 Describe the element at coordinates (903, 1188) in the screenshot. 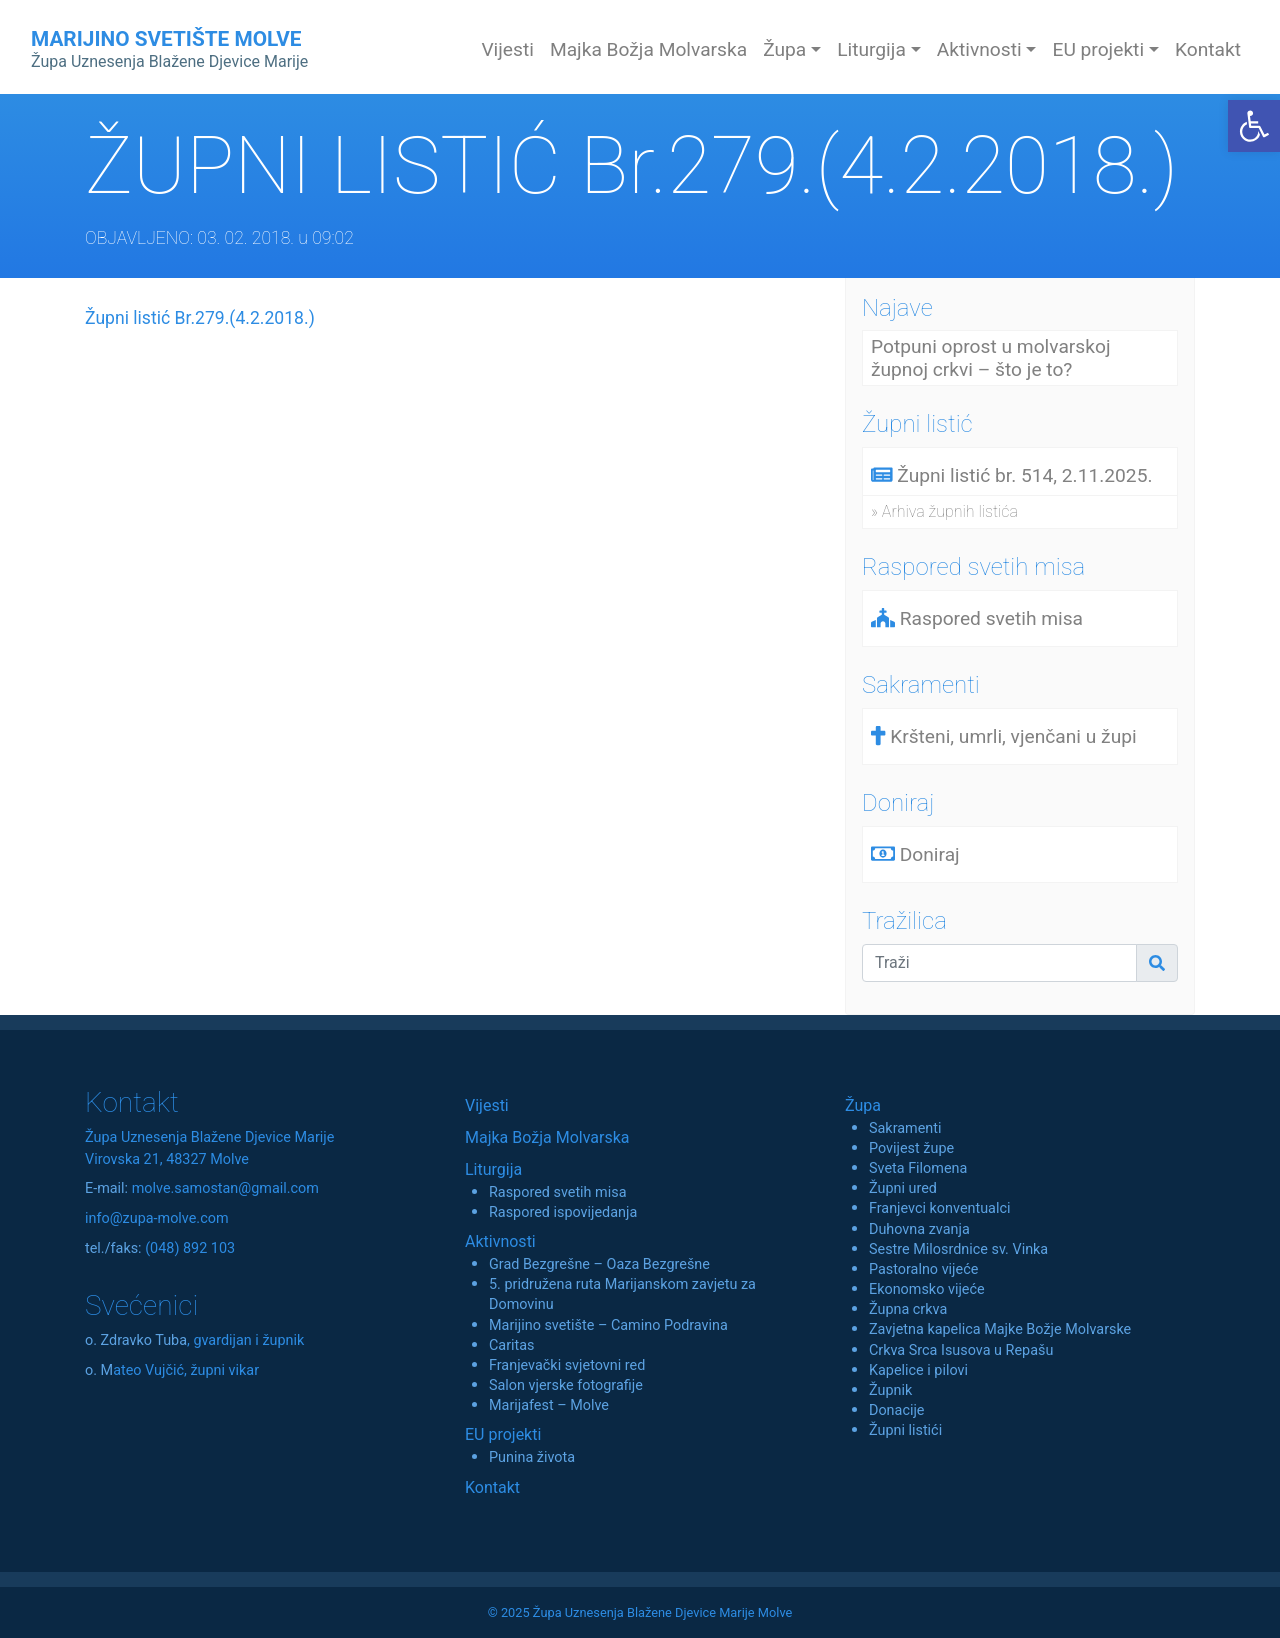

I see `Župni ured` at that location.